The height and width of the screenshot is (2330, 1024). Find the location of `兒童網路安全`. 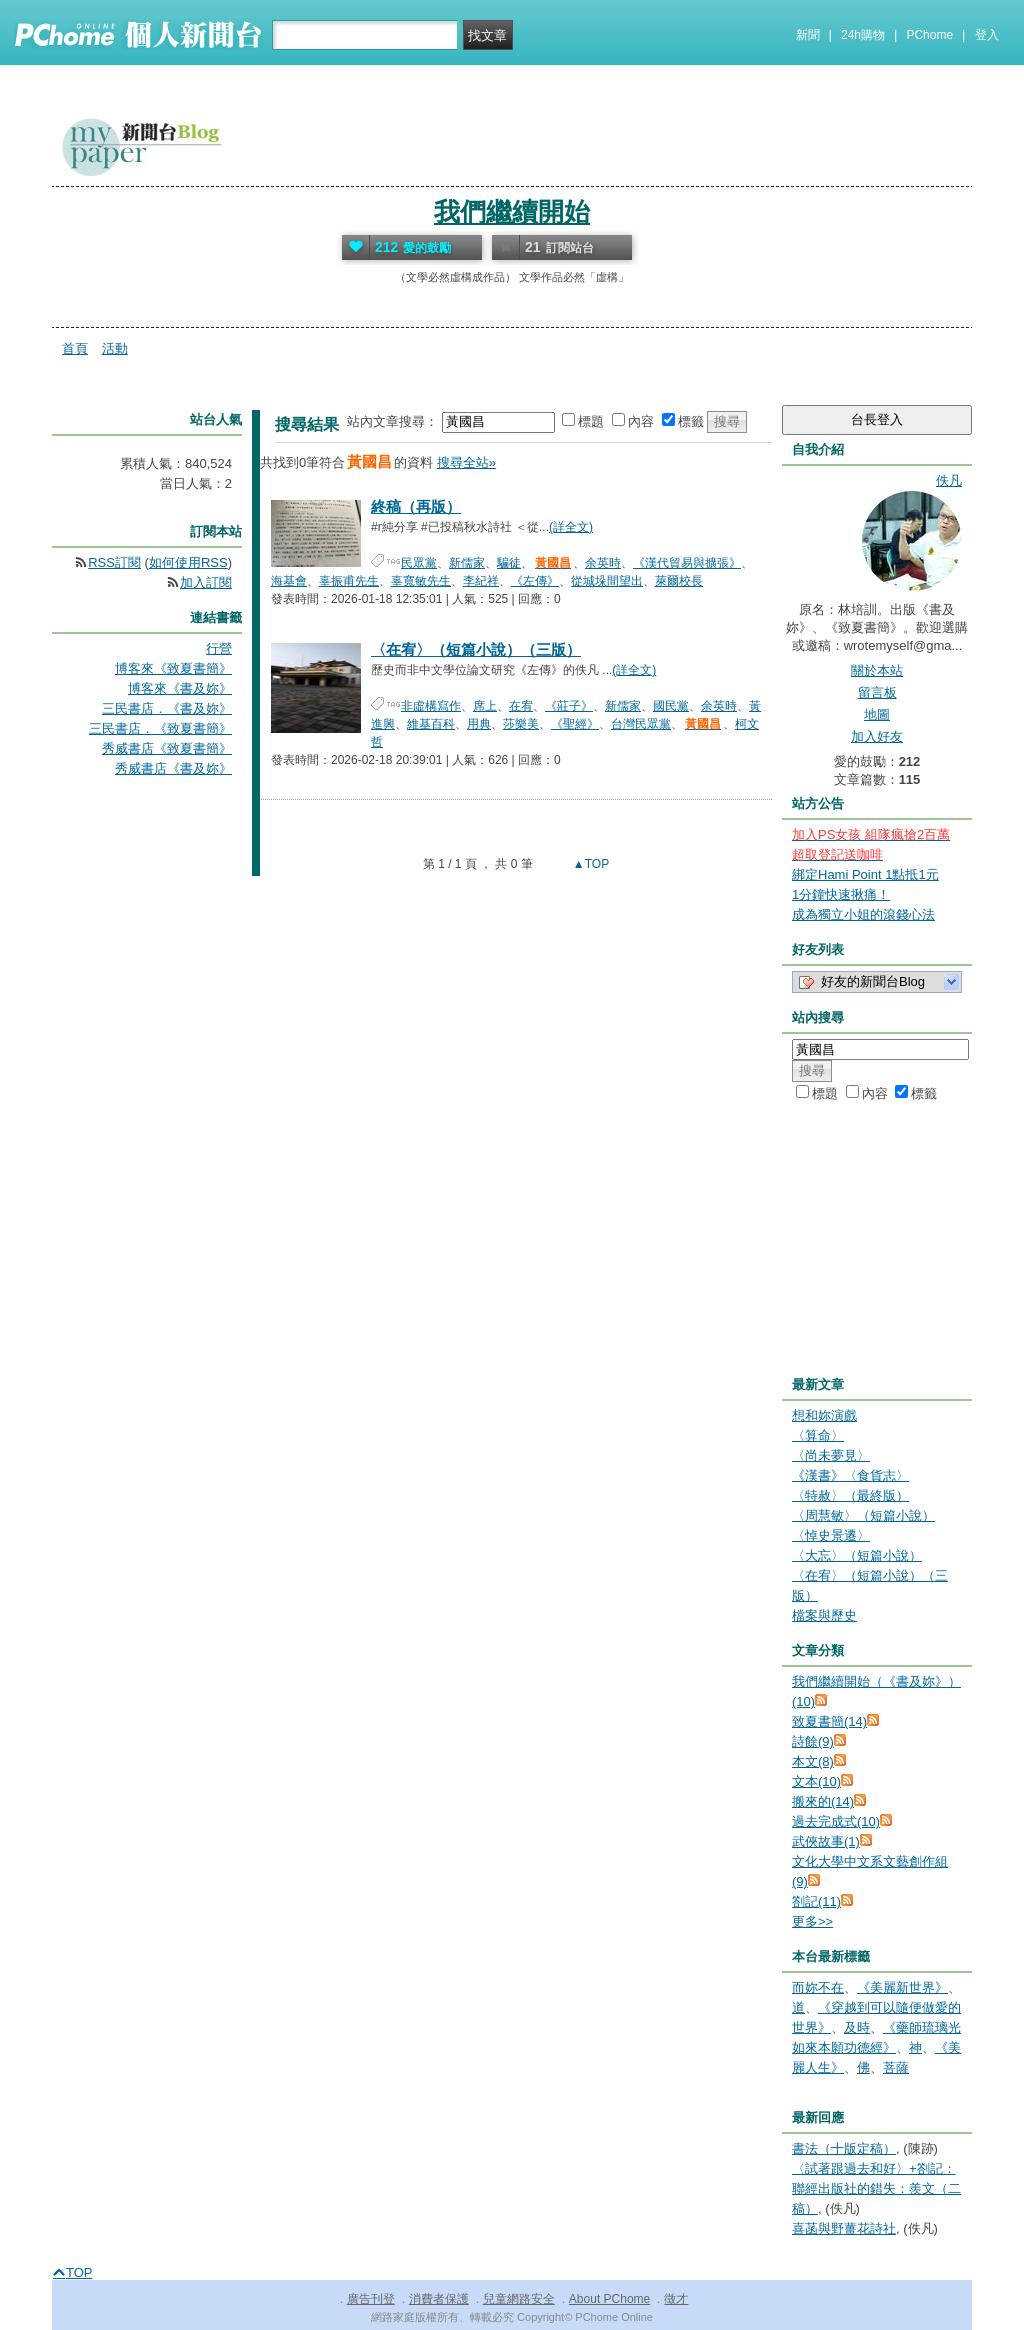

兒童網路安全 is located at coordinates (519, 2299).